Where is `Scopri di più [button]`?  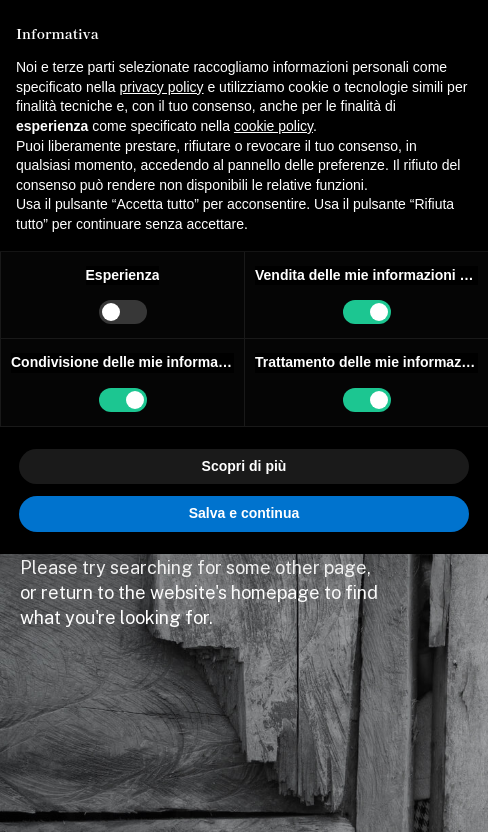 Scopri di più [button] is located at coordinates (244, 466).